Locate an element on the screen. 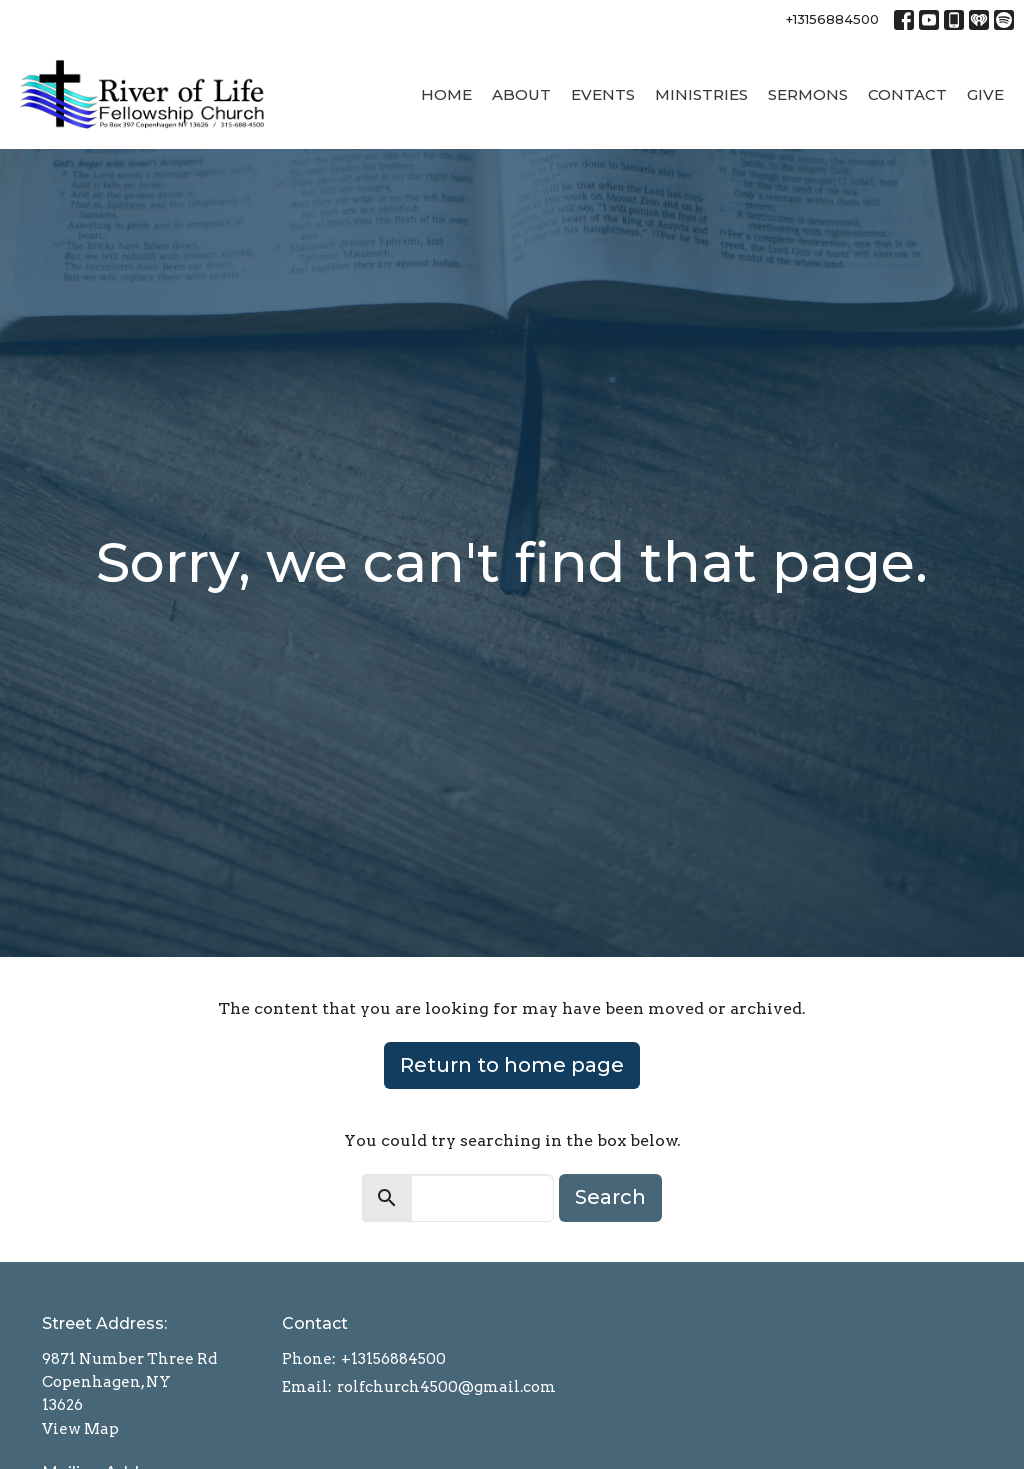  Ministries is located at coordinates (701, 94).